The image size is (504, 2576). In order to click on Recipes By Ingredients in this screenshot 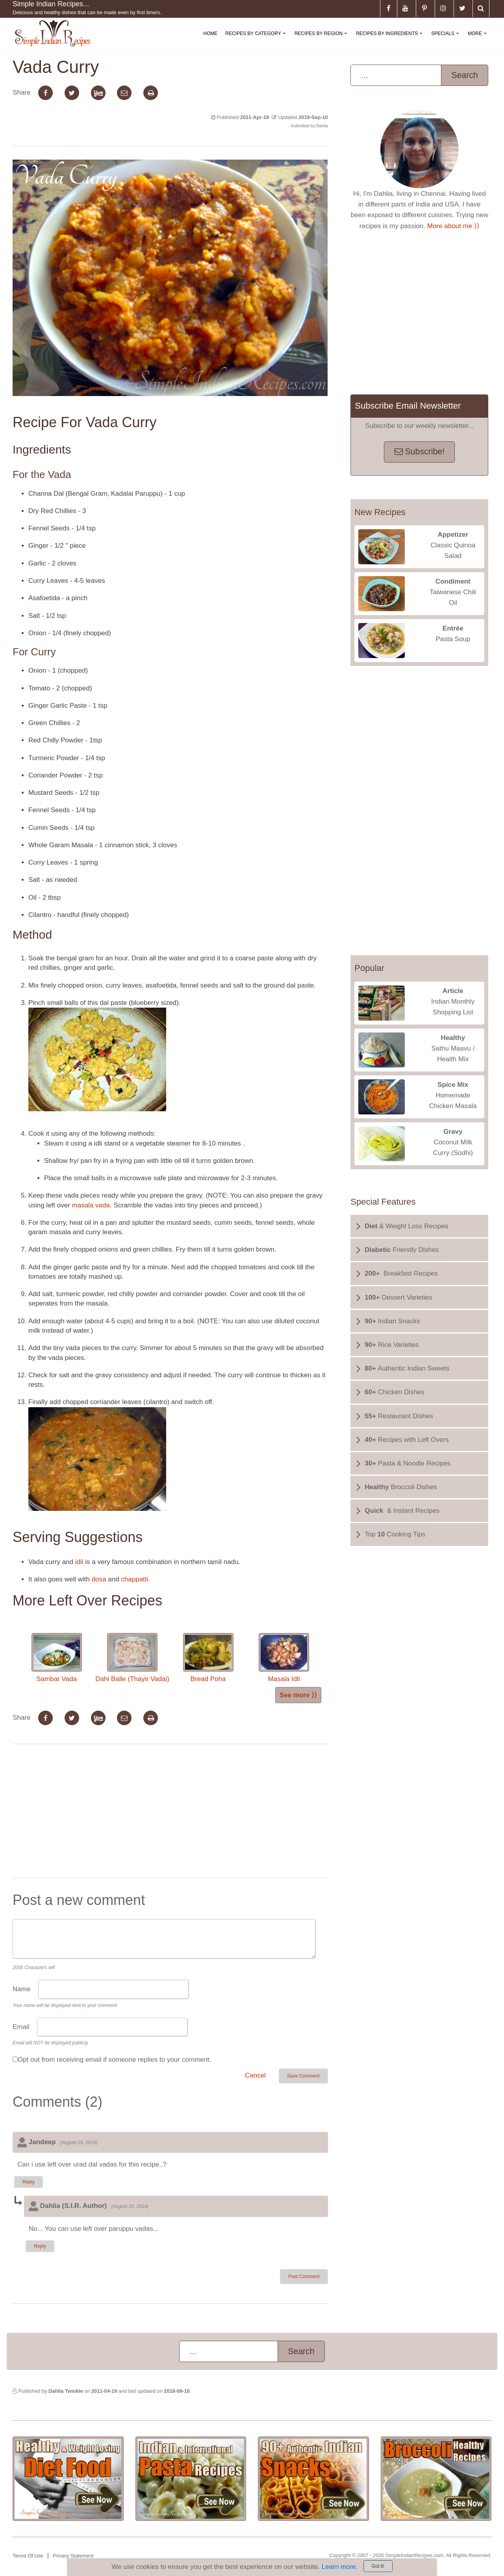, I will do `click(391, 40)`.